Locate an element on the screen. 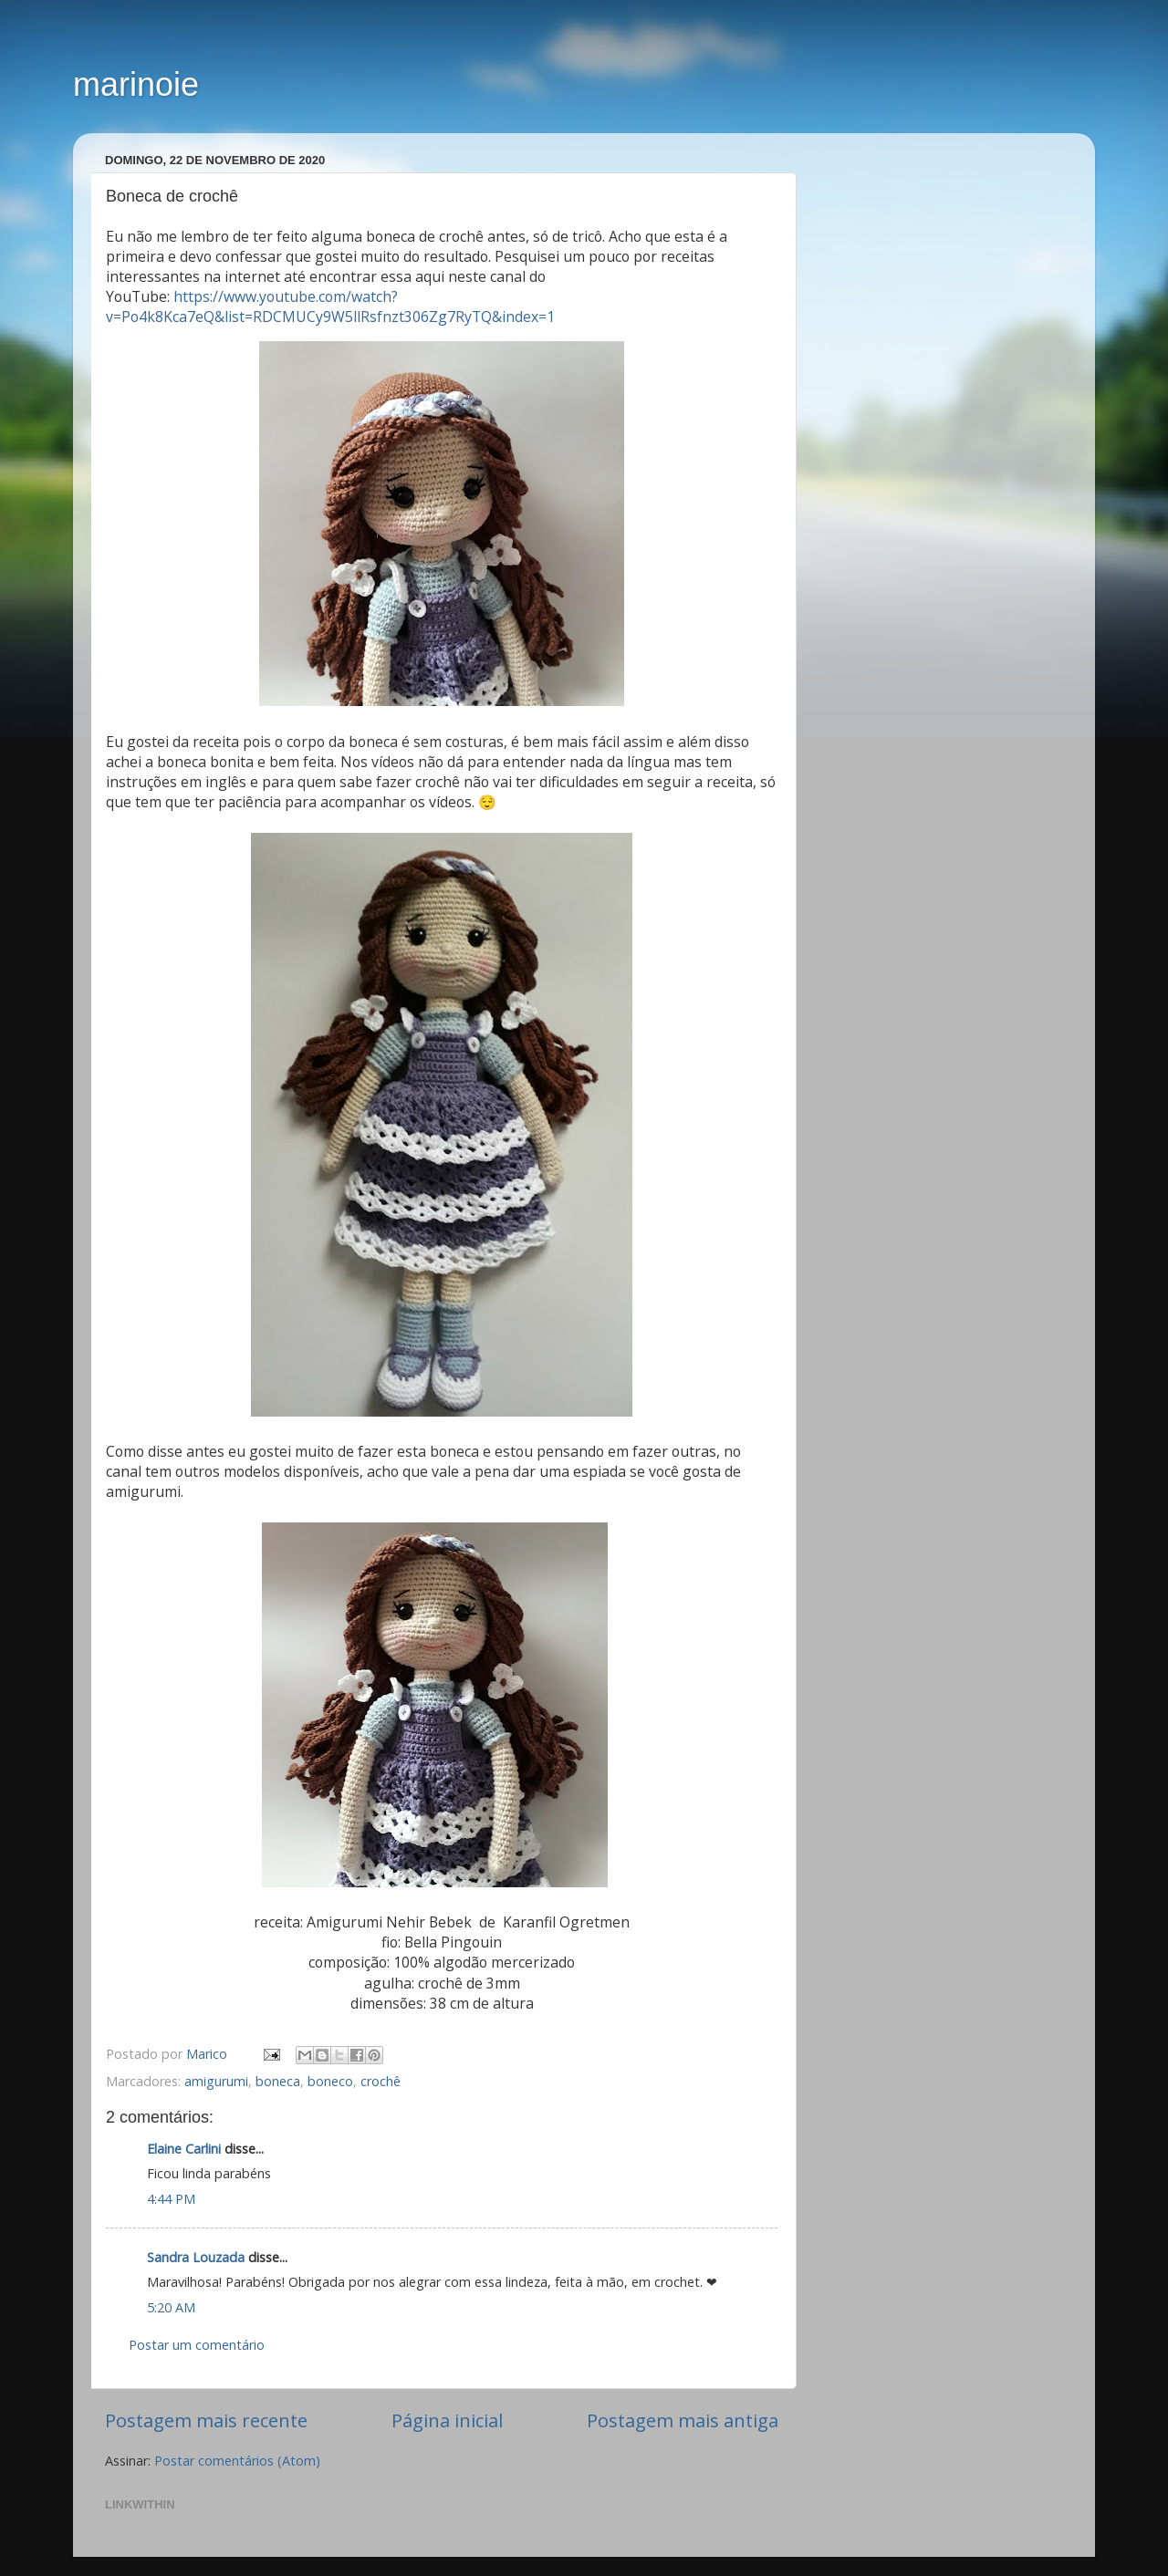 This screenshot has width=1168, height=2576. crochê is located at coordinates (380, 2081).